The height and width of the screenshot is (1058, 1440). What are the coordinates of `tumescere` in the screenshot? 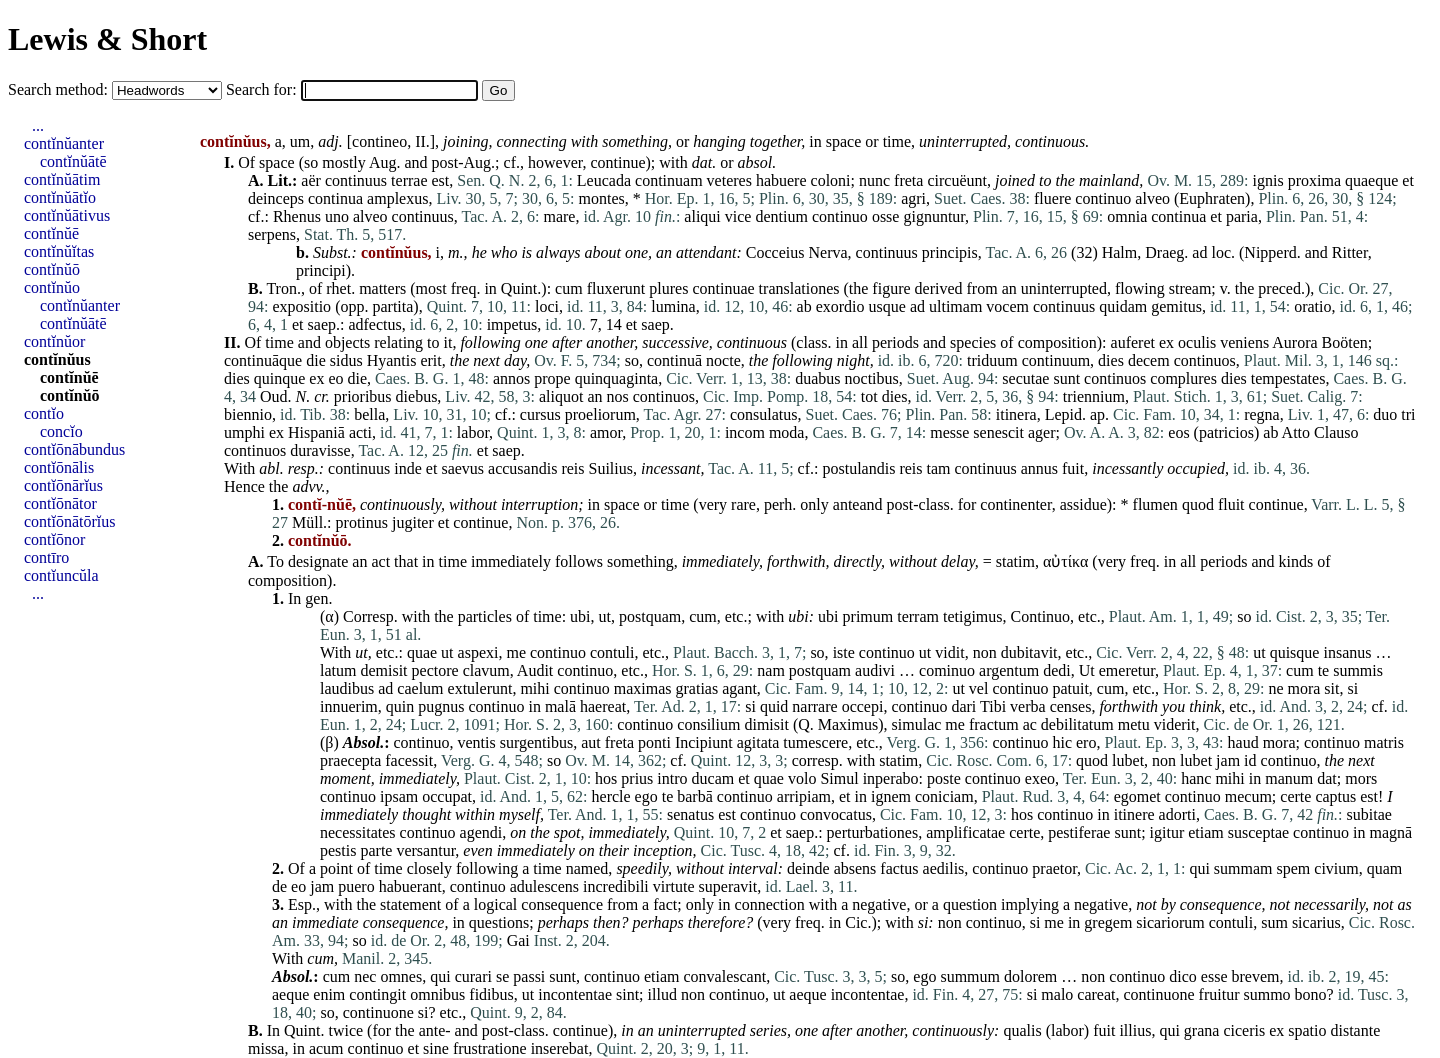 It's located at (815, 742).